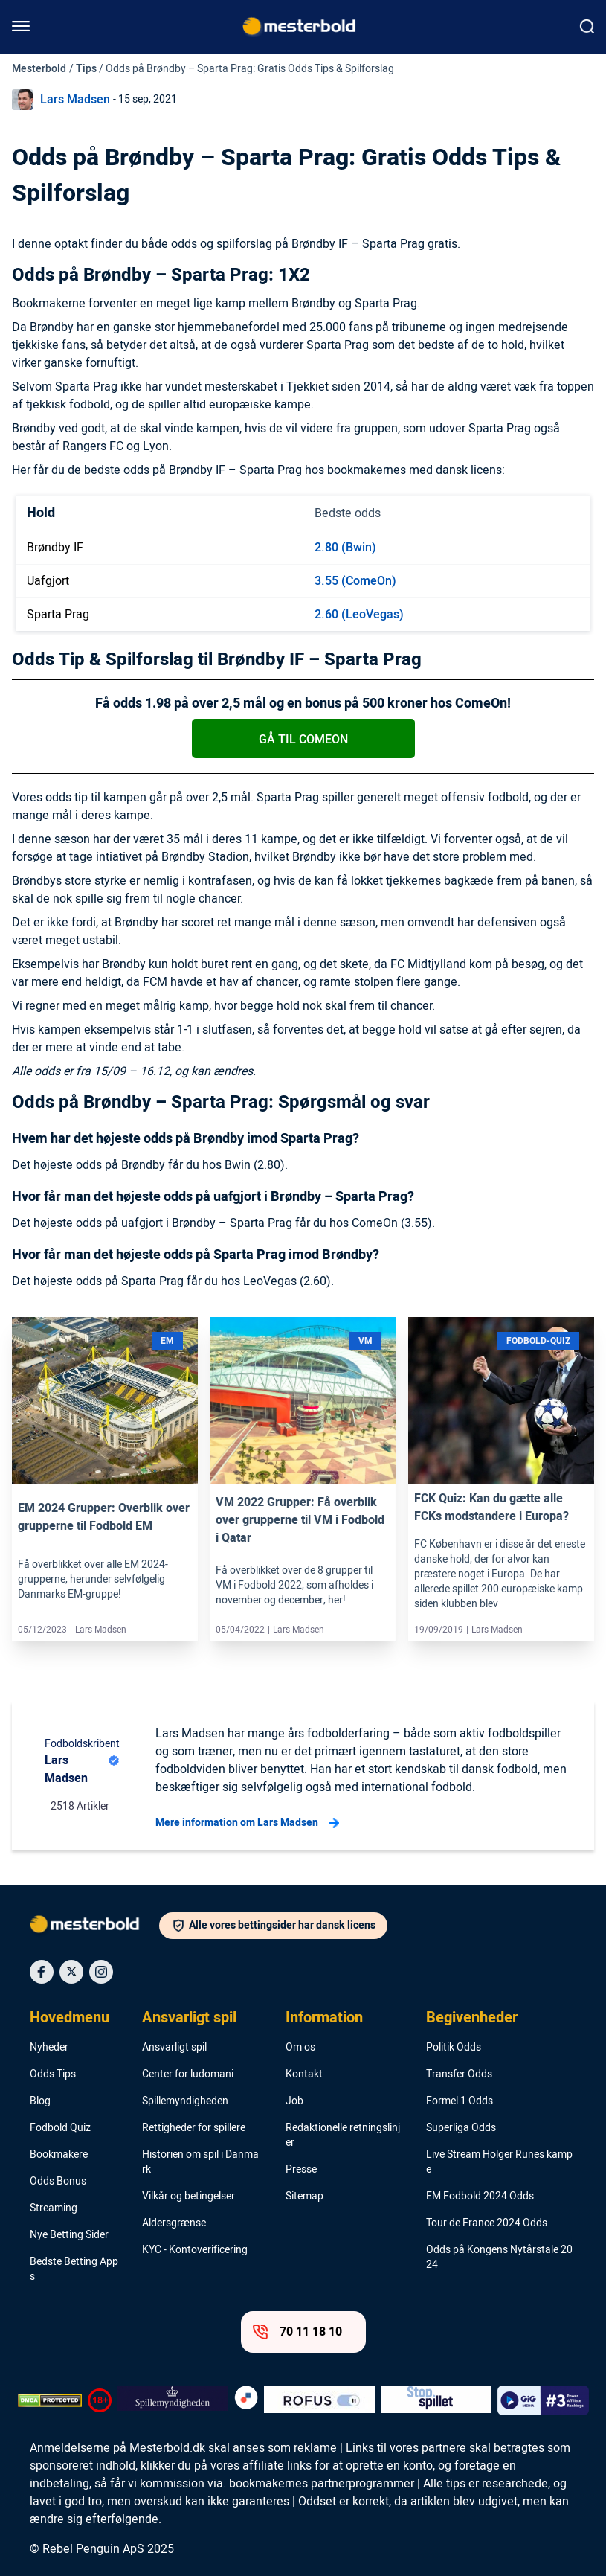 Image resolution: width=606 pixels, height=2576 pixels. Describe the element at coordinates (459, 2101) in the screenshot. I see `Formel 1 Odds` at that location.